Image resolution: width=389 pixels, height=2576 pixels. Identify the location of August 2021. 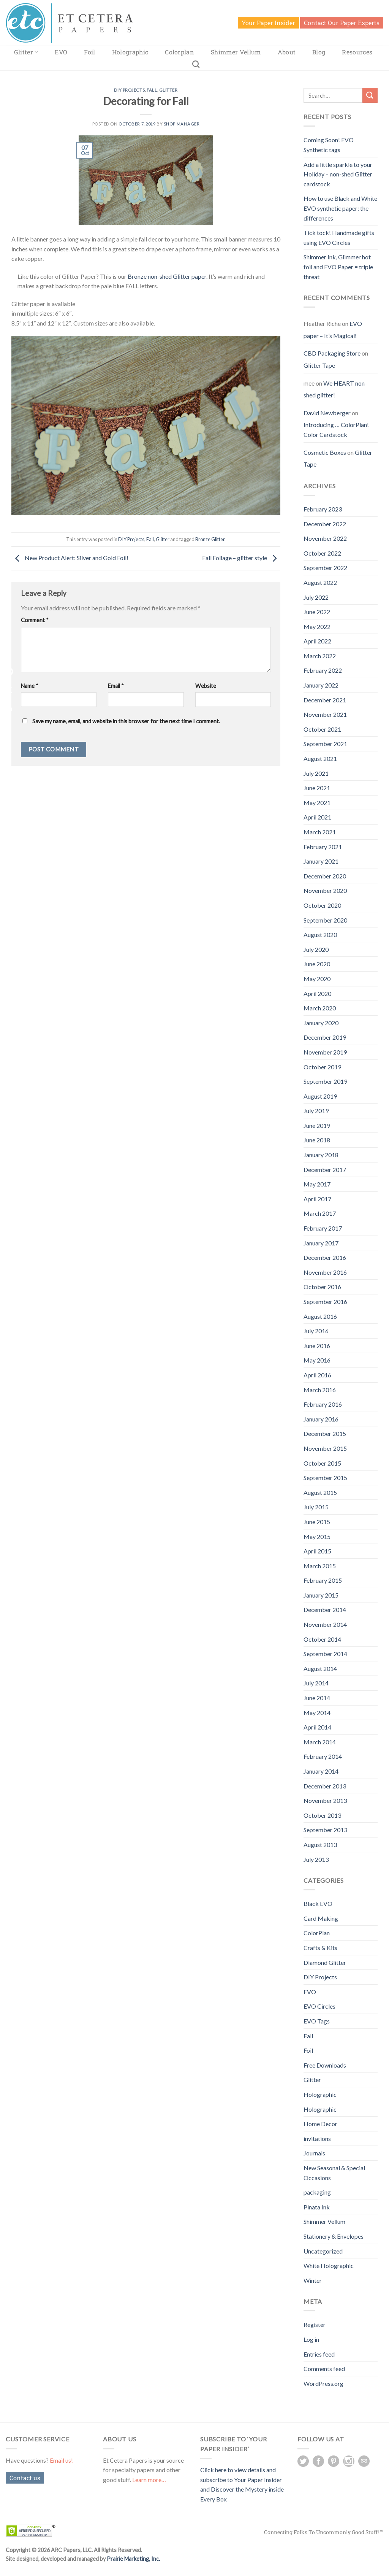
(320, 758).